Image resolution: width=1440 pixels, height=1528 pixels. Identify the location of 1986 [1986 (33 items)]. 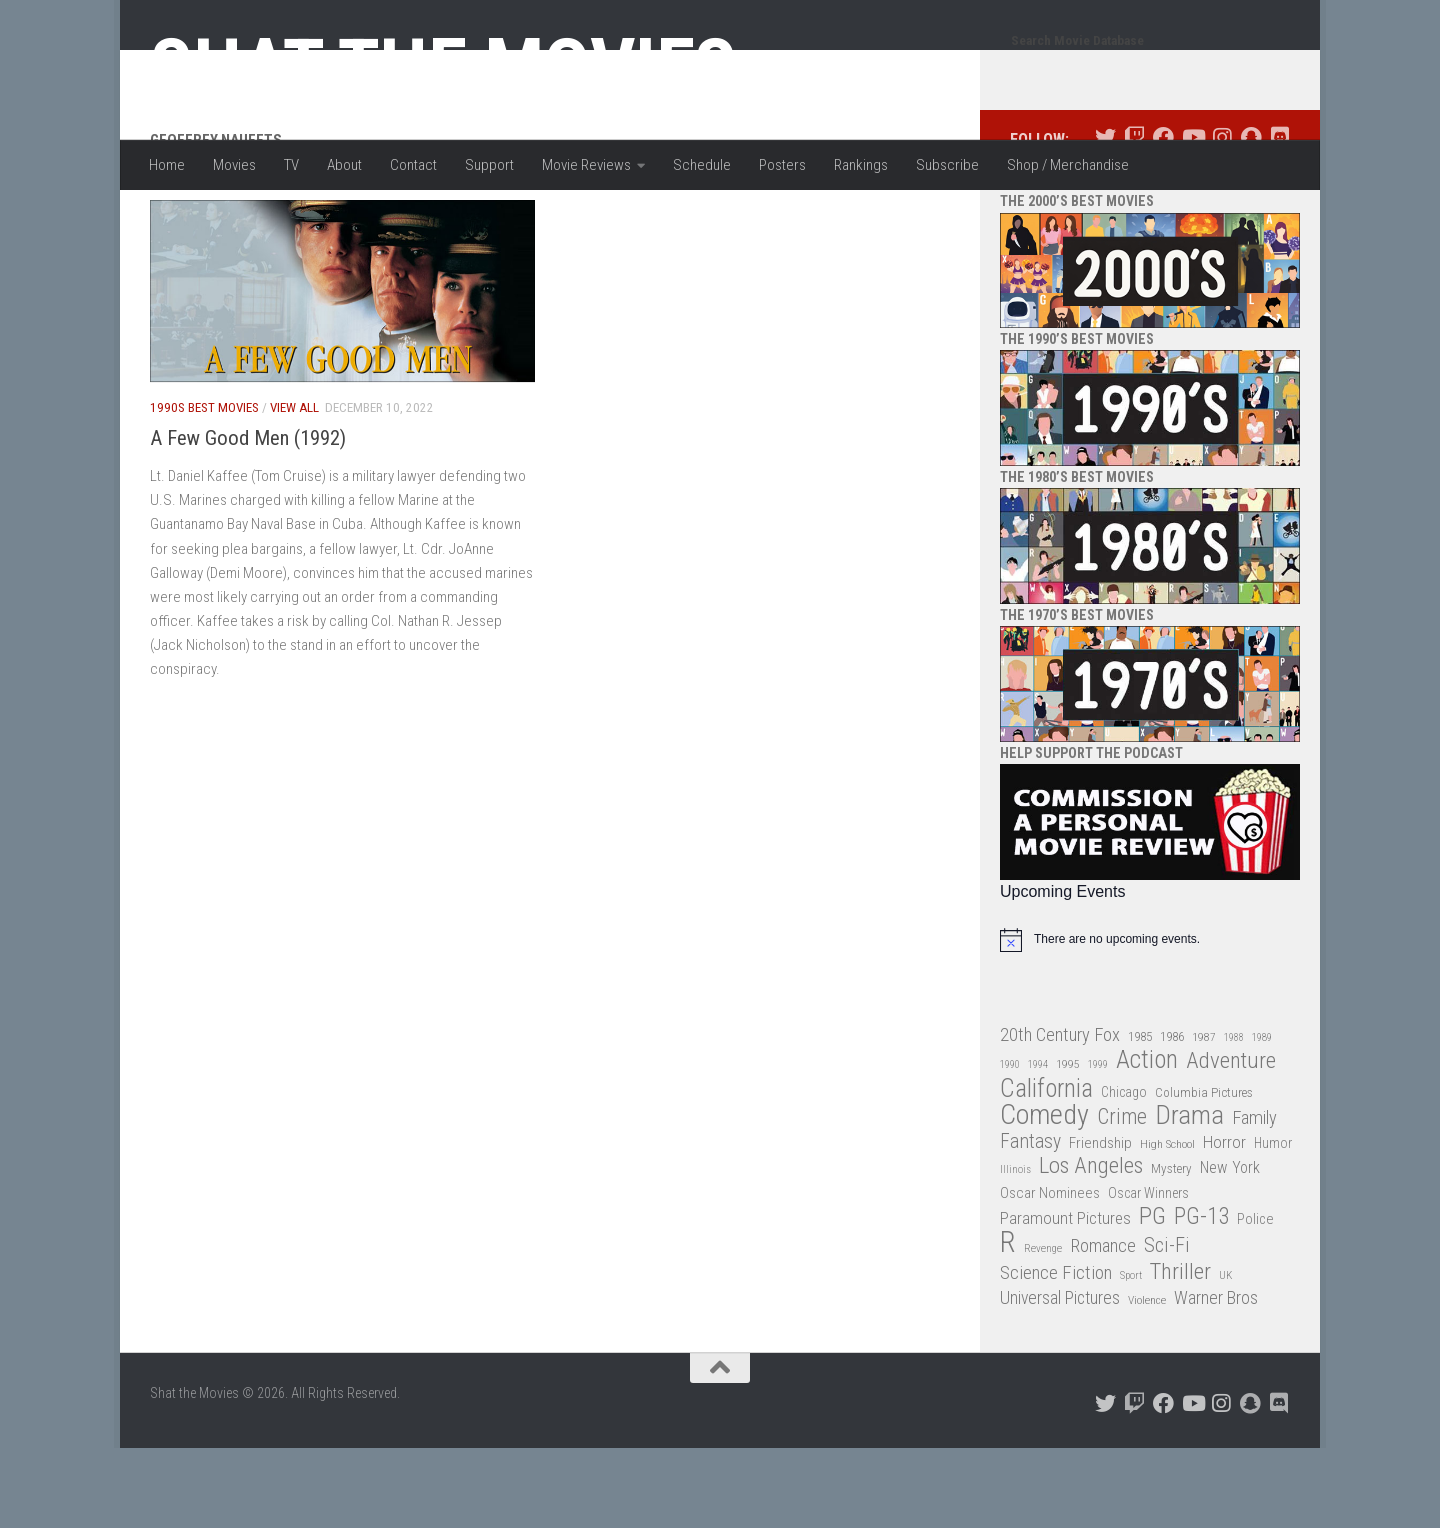
(1172, 1116).